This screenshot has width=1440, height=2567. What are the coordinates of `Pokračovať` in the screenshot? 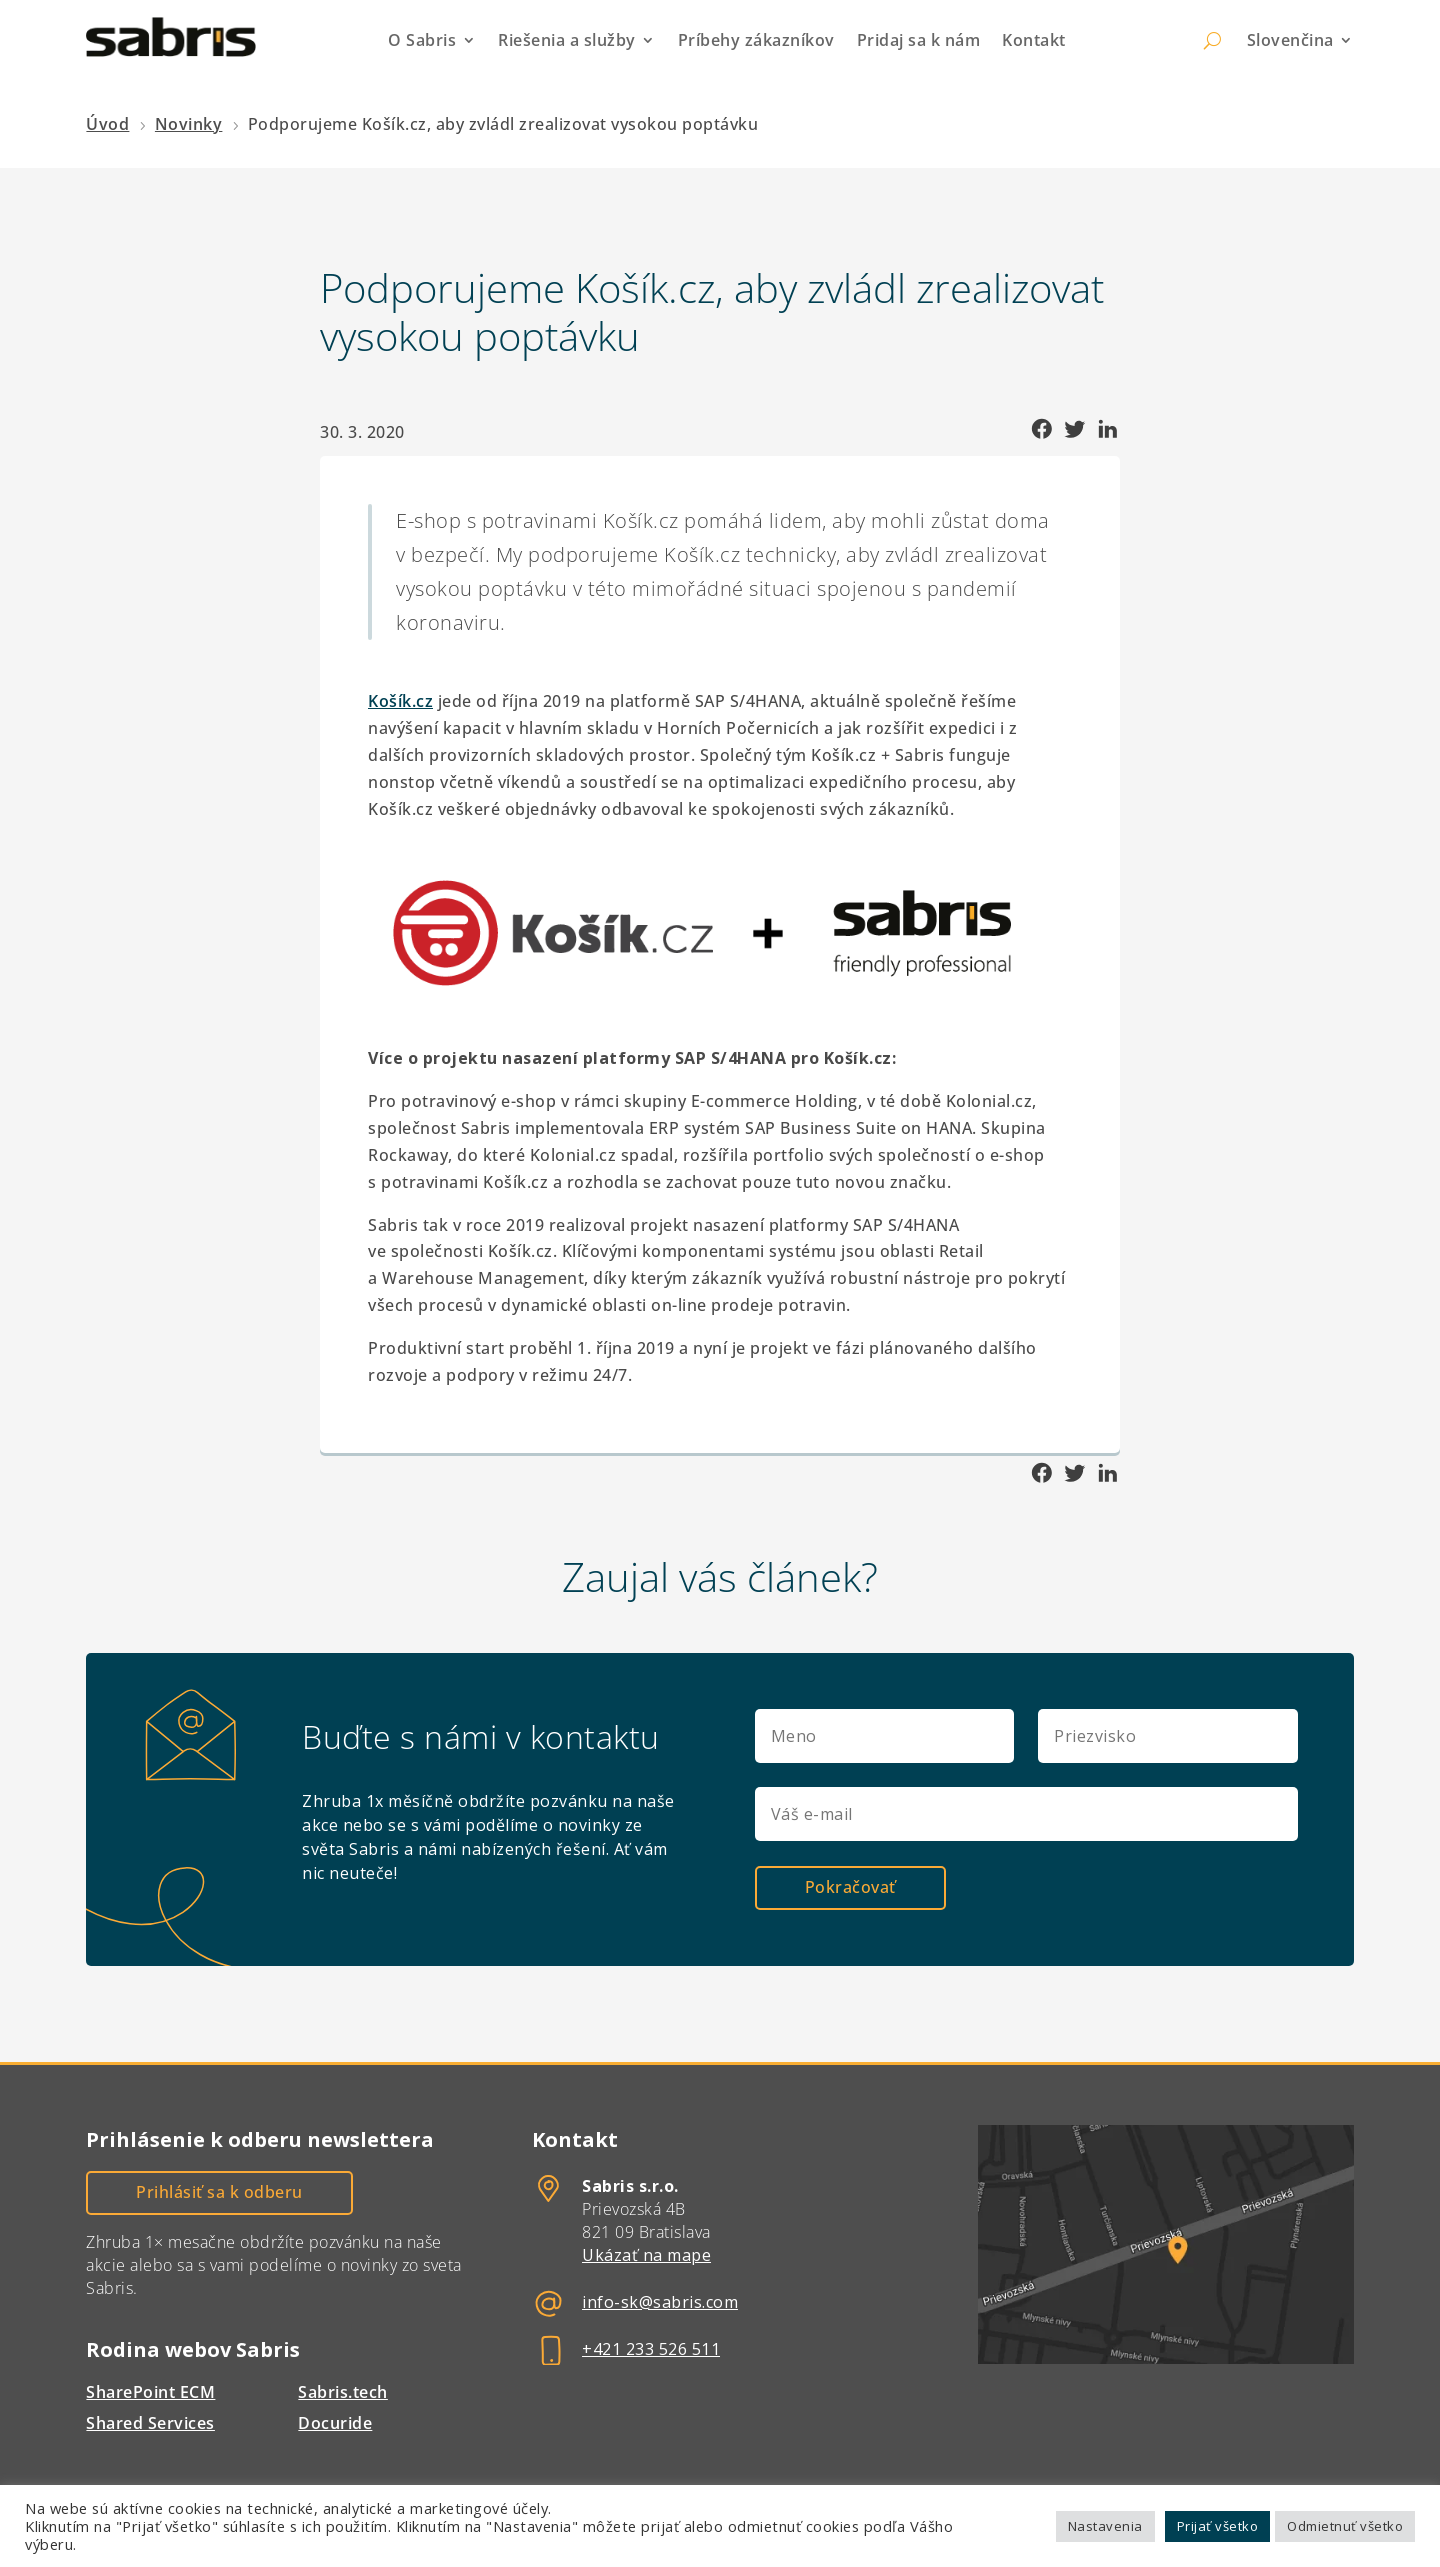 It's located at (850, 1886).